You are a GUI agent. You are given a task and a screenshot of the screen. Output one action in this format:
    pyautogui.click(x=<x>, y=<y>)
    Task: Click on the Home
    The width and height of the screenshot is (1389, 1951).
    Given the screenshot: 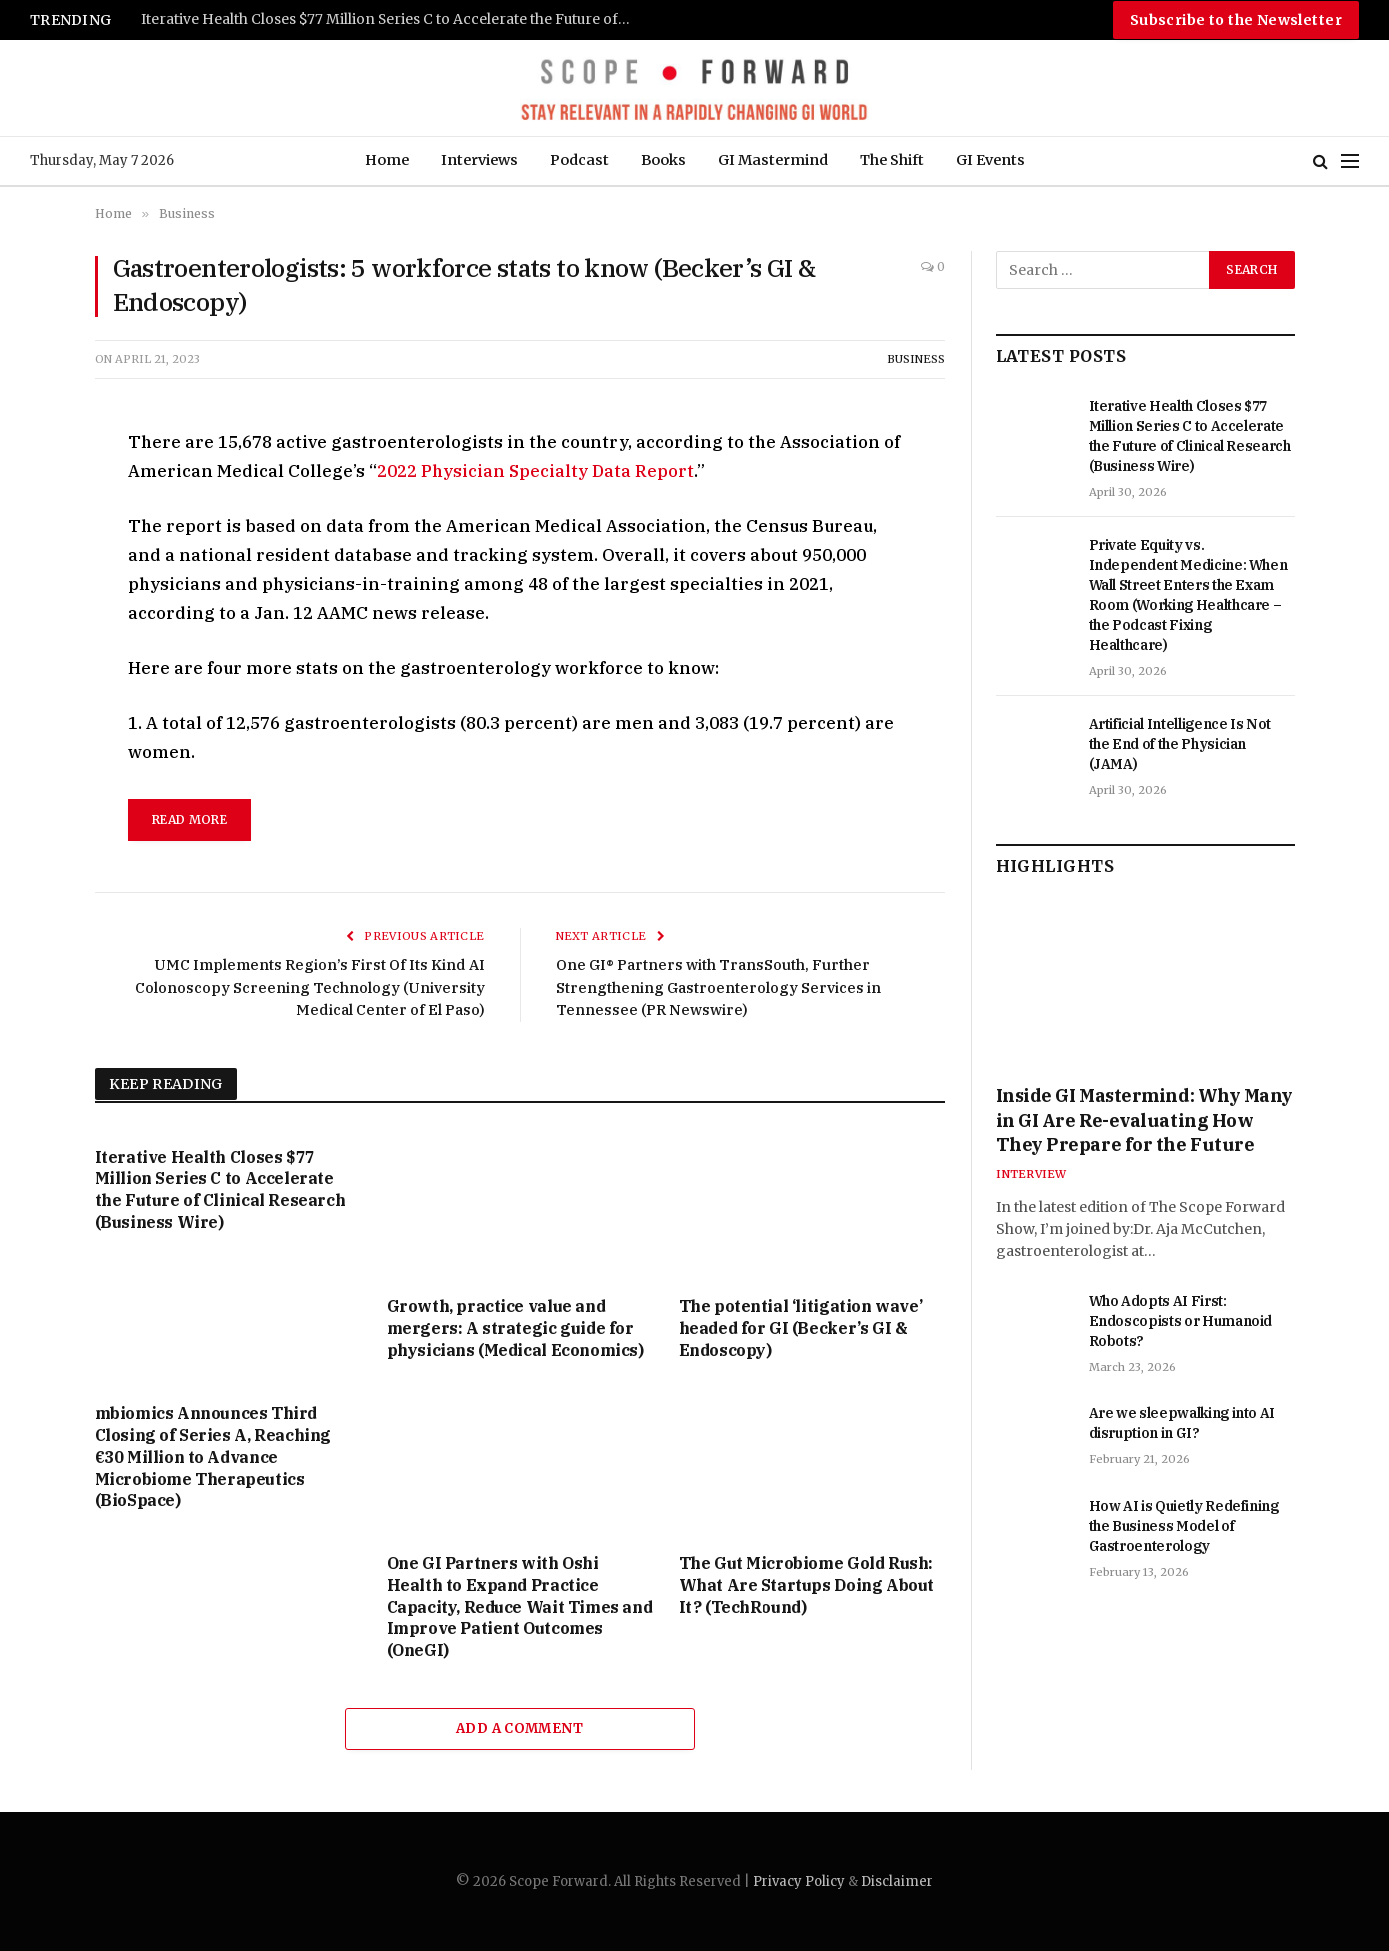 What is the action you would take?
    pyautogui.click(x=387, y=160)
    